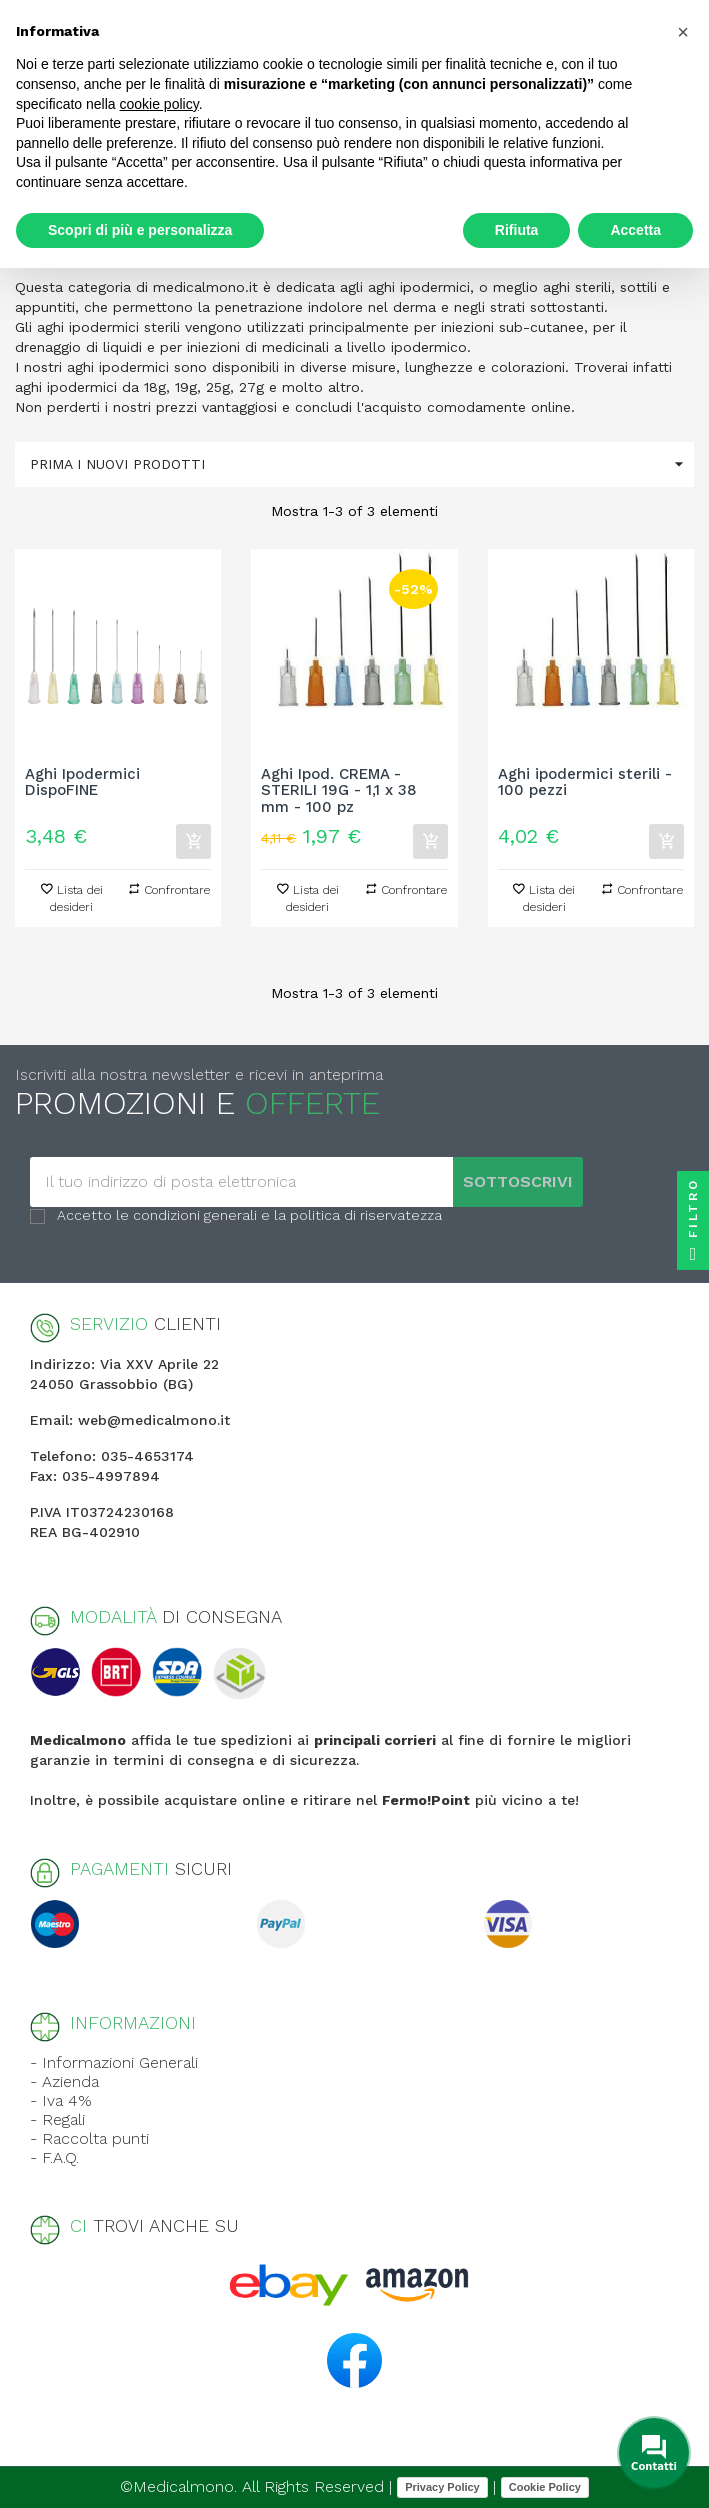 The height and width of the screenshot is (2508, 709). Describe the element at coordinates (64, 2081) in the screenshot. I see `- Azienda` at that location.